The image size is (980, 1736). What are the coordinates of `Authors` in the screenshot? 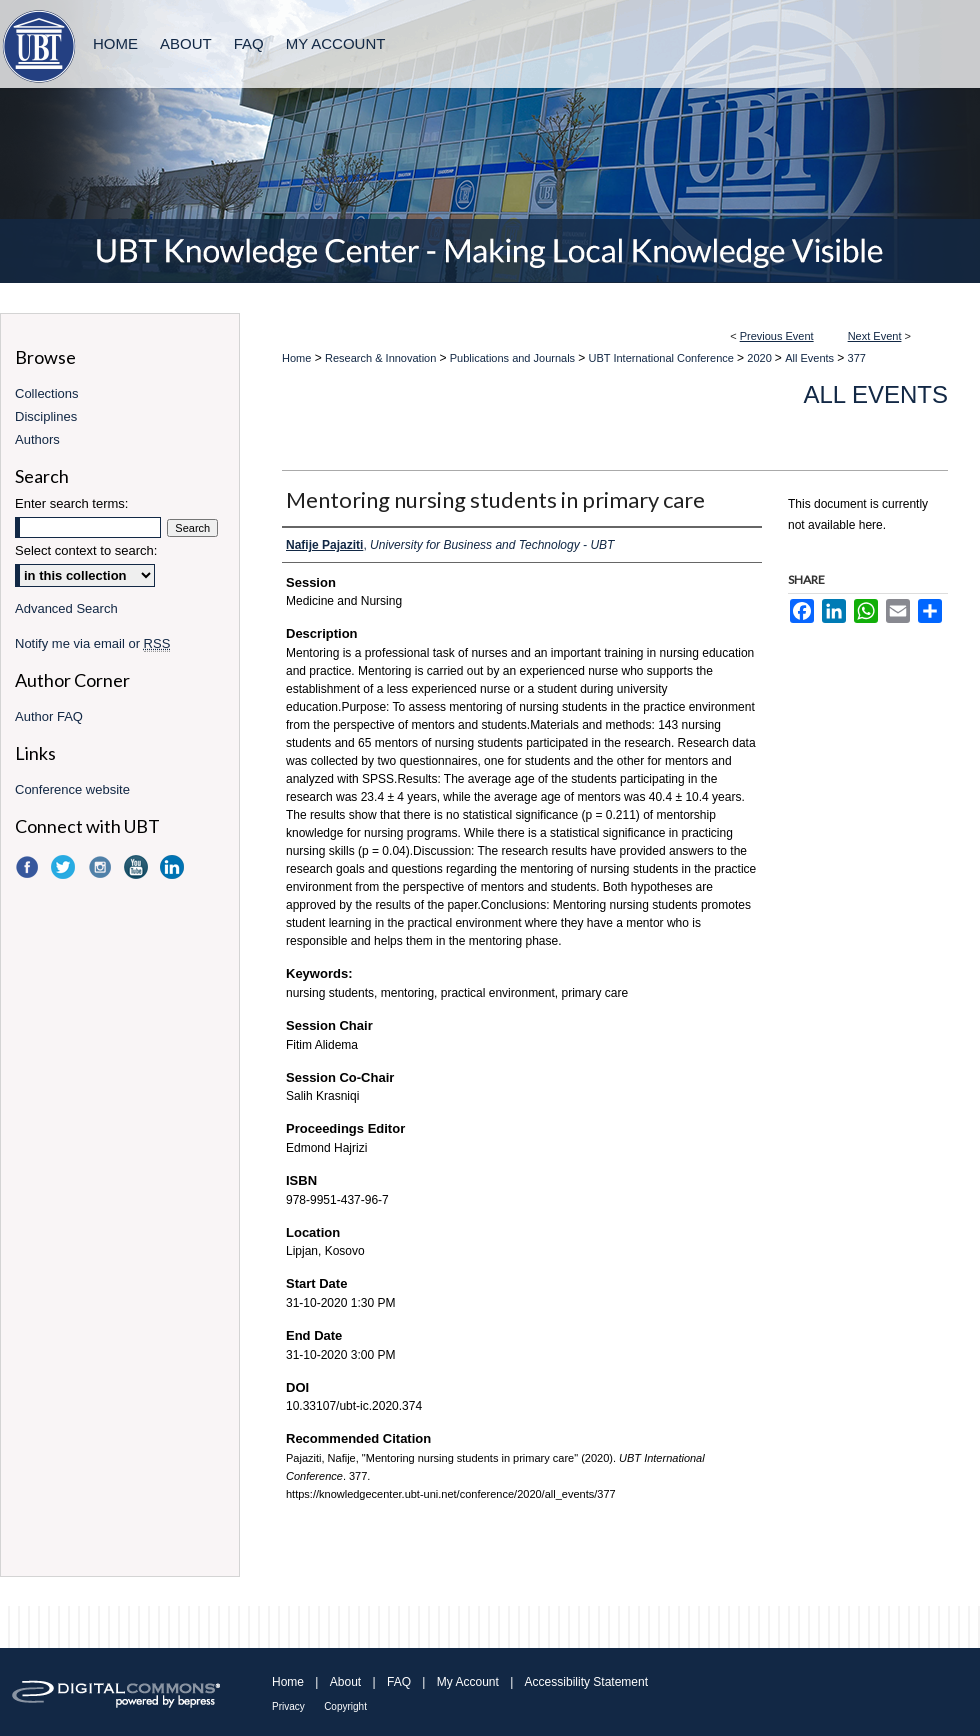 It's located at (37, 439).